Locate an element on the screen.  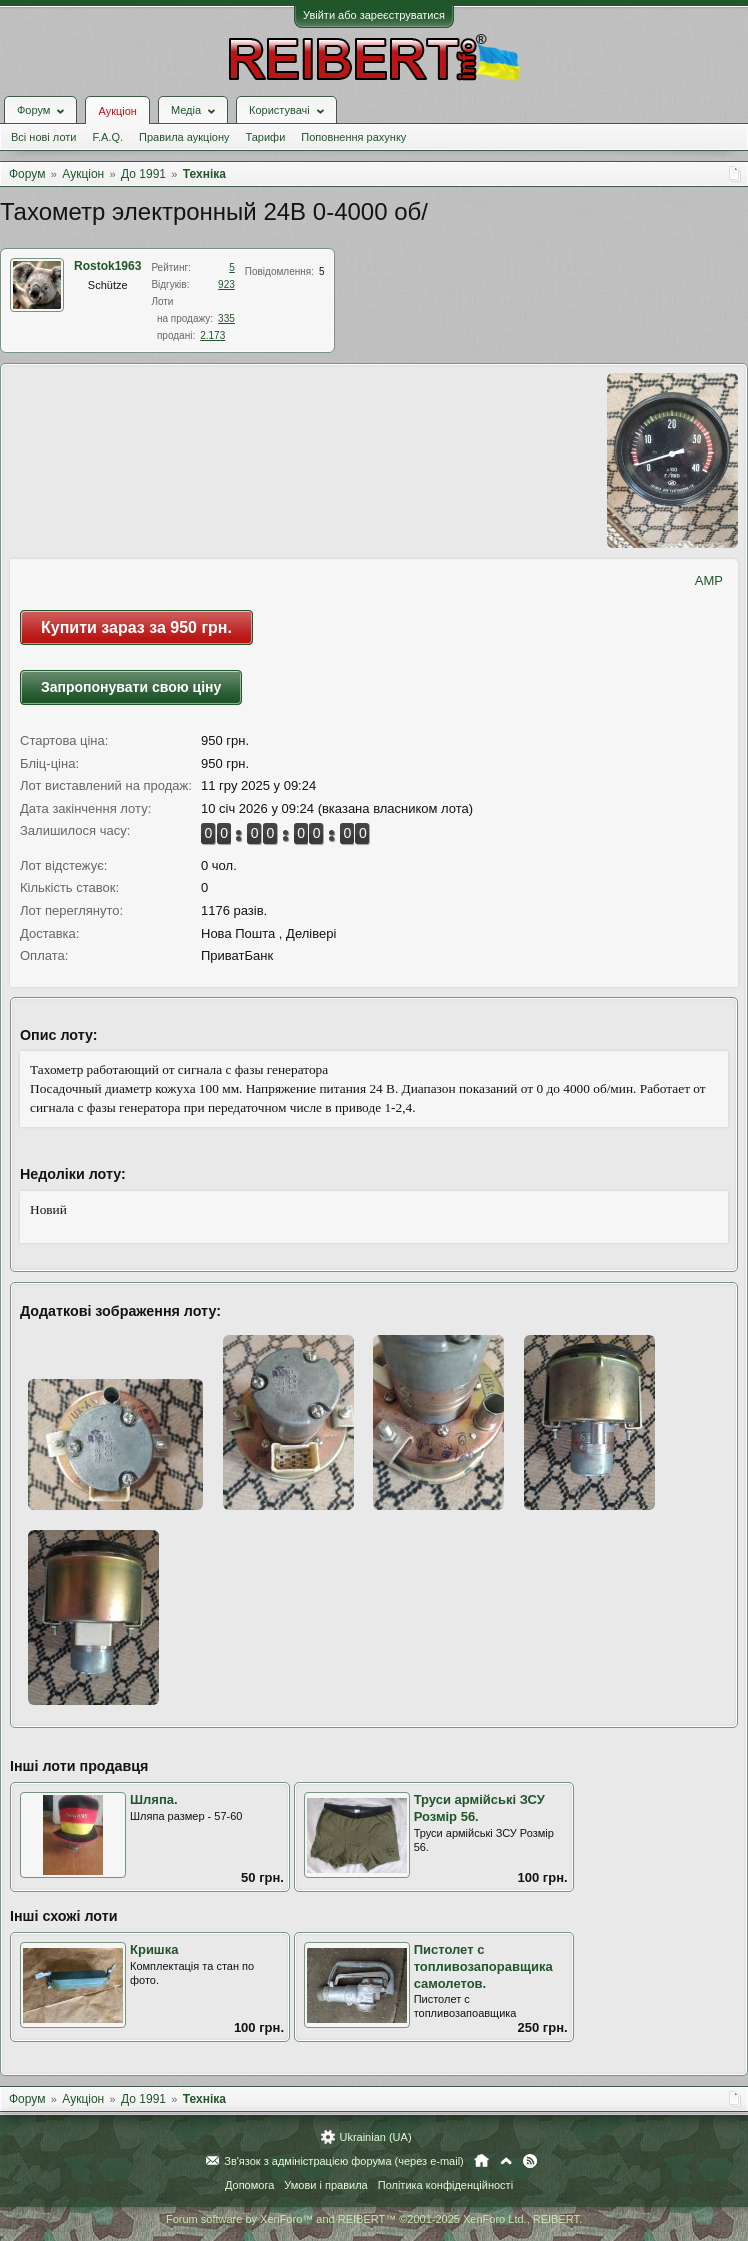
Допомога is located at coordinates (249, 2185).